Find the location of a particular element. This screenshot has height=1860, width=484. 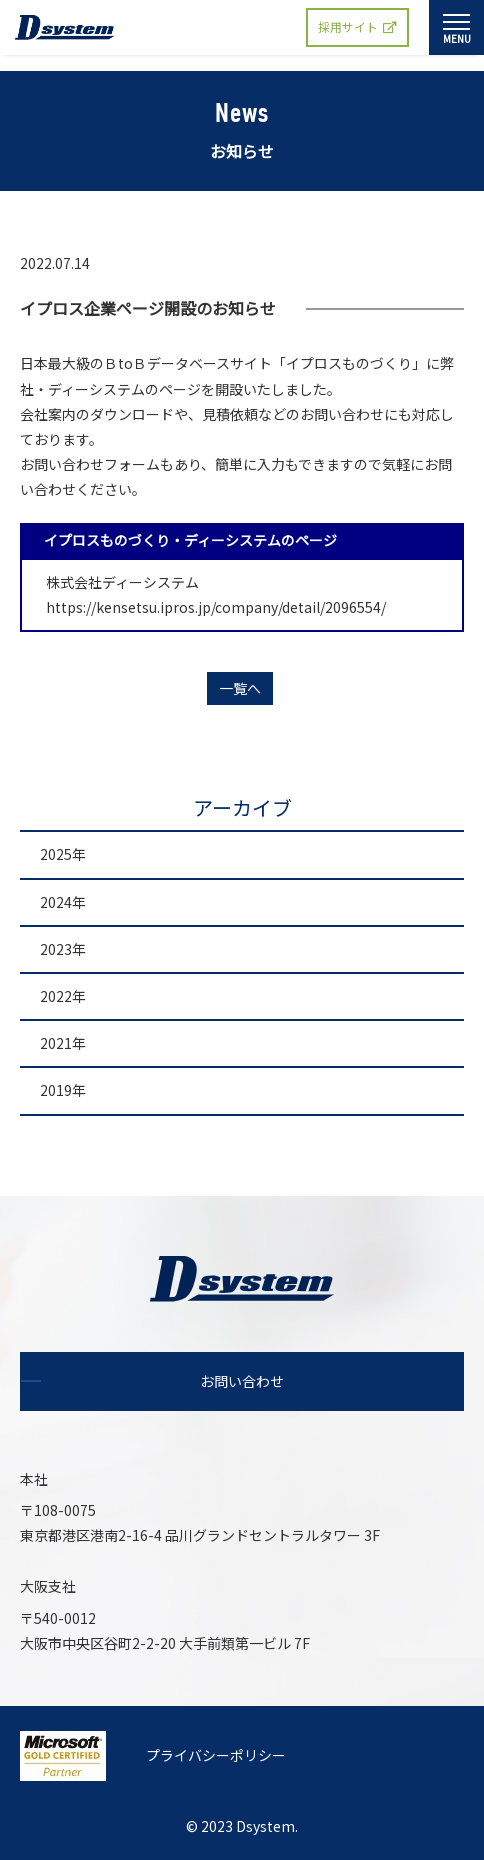

お問い合わせ is located at coordinates (242, 1381).